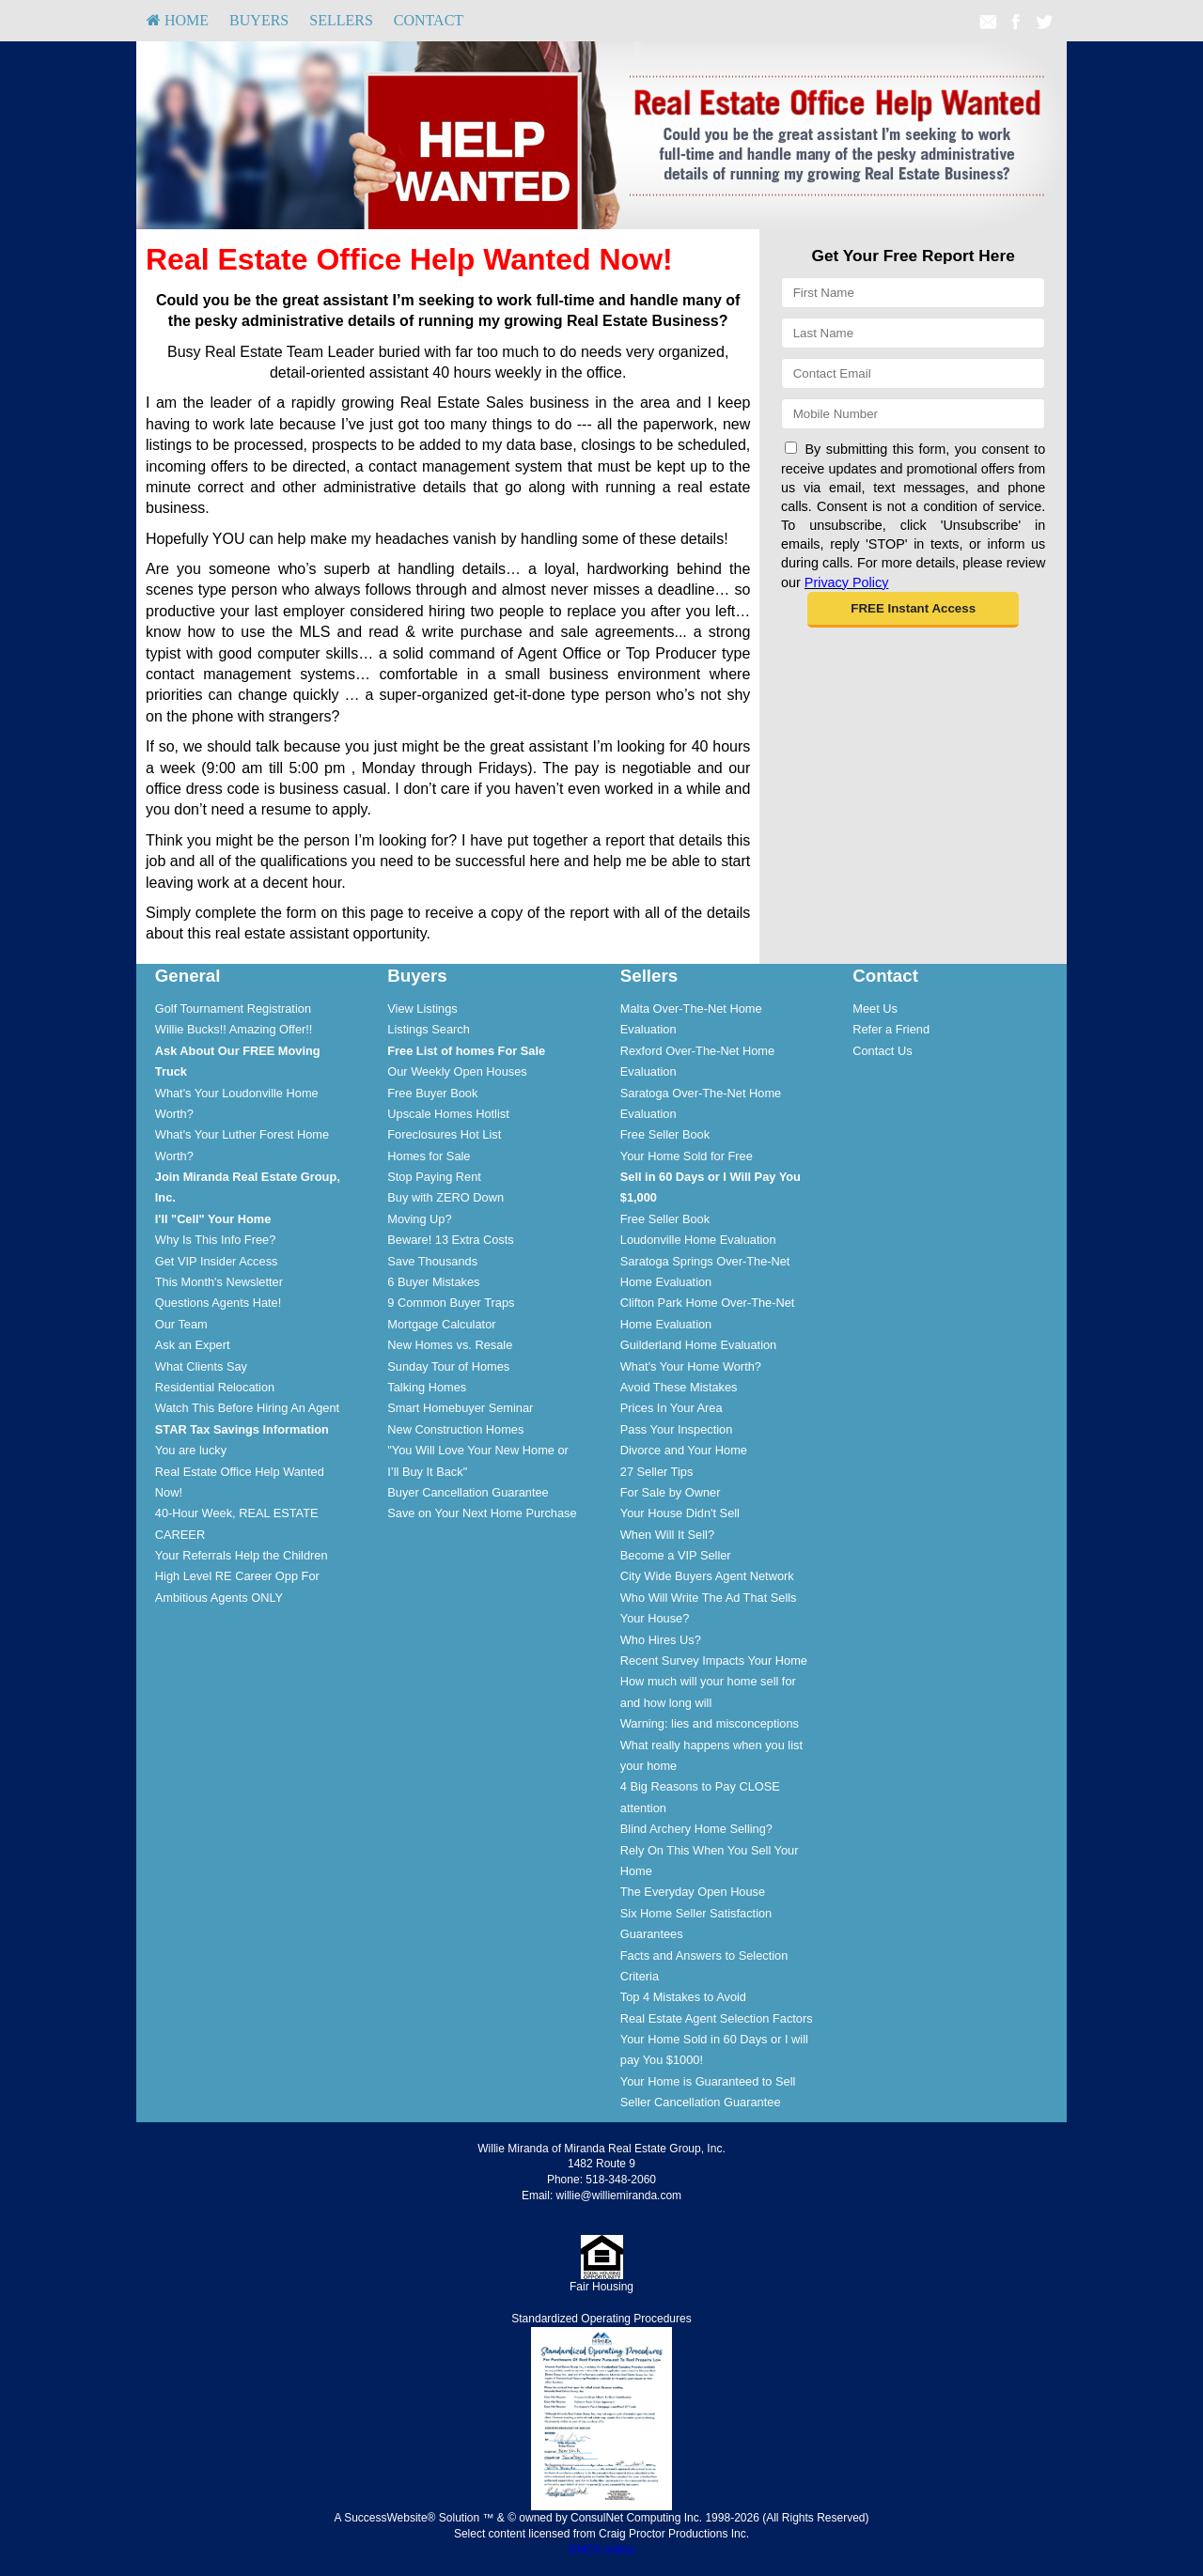  Describe the element at coordinates (216, 1261) in the screenshot. I see `Get VIP Insider Access` at that location.